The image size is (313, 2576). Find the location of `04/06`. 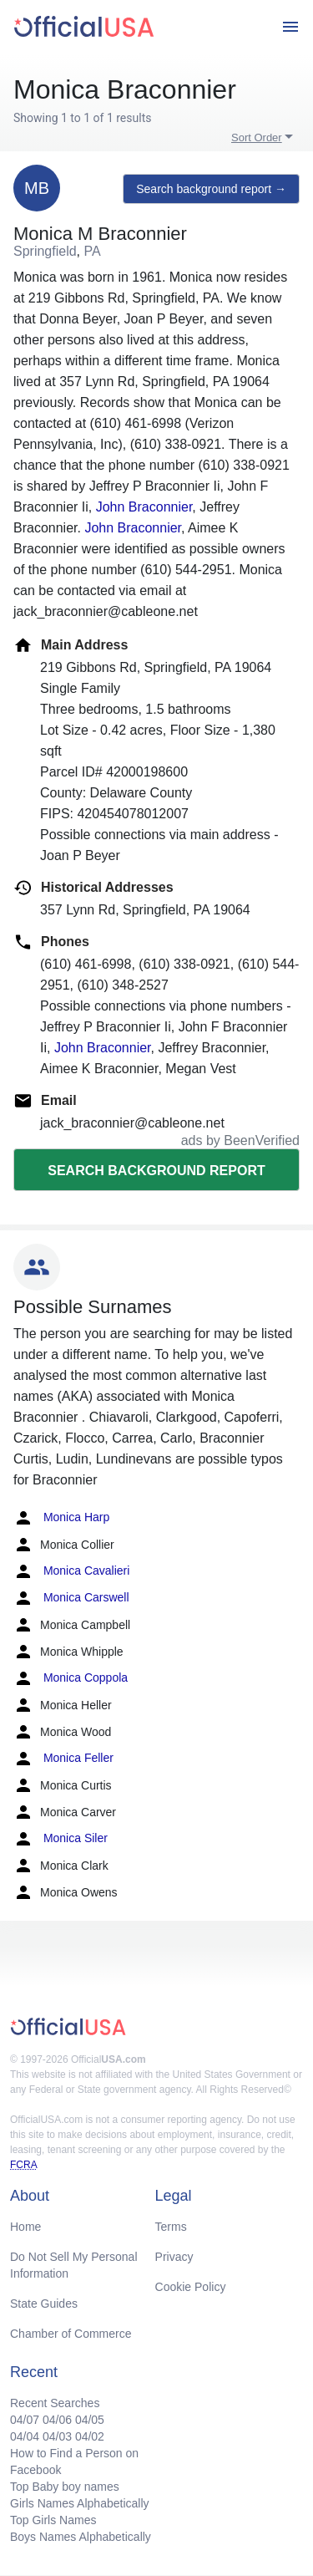

04/06 is located at coordinates (57, 2419).